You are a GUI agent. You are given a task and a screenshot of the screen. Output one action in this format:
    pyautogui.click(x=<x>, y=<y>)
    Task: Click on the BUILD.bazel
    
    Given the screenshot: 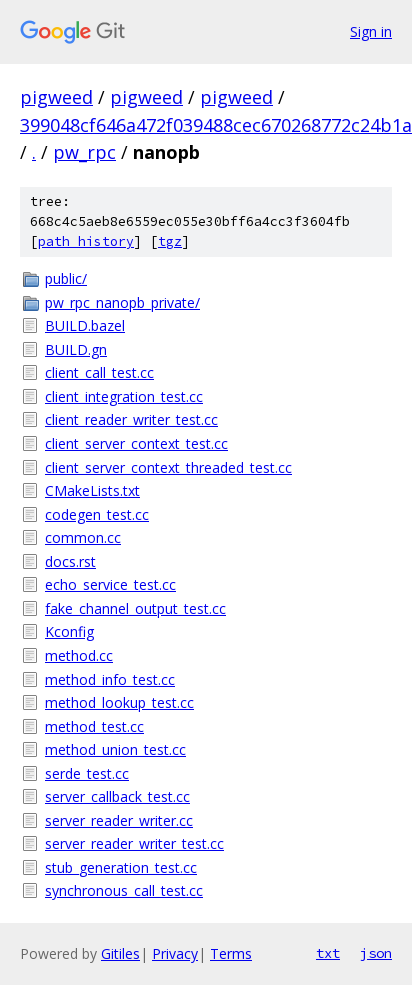 What is the action you would take?
    pyautogui.click(x=85, y=325)
    